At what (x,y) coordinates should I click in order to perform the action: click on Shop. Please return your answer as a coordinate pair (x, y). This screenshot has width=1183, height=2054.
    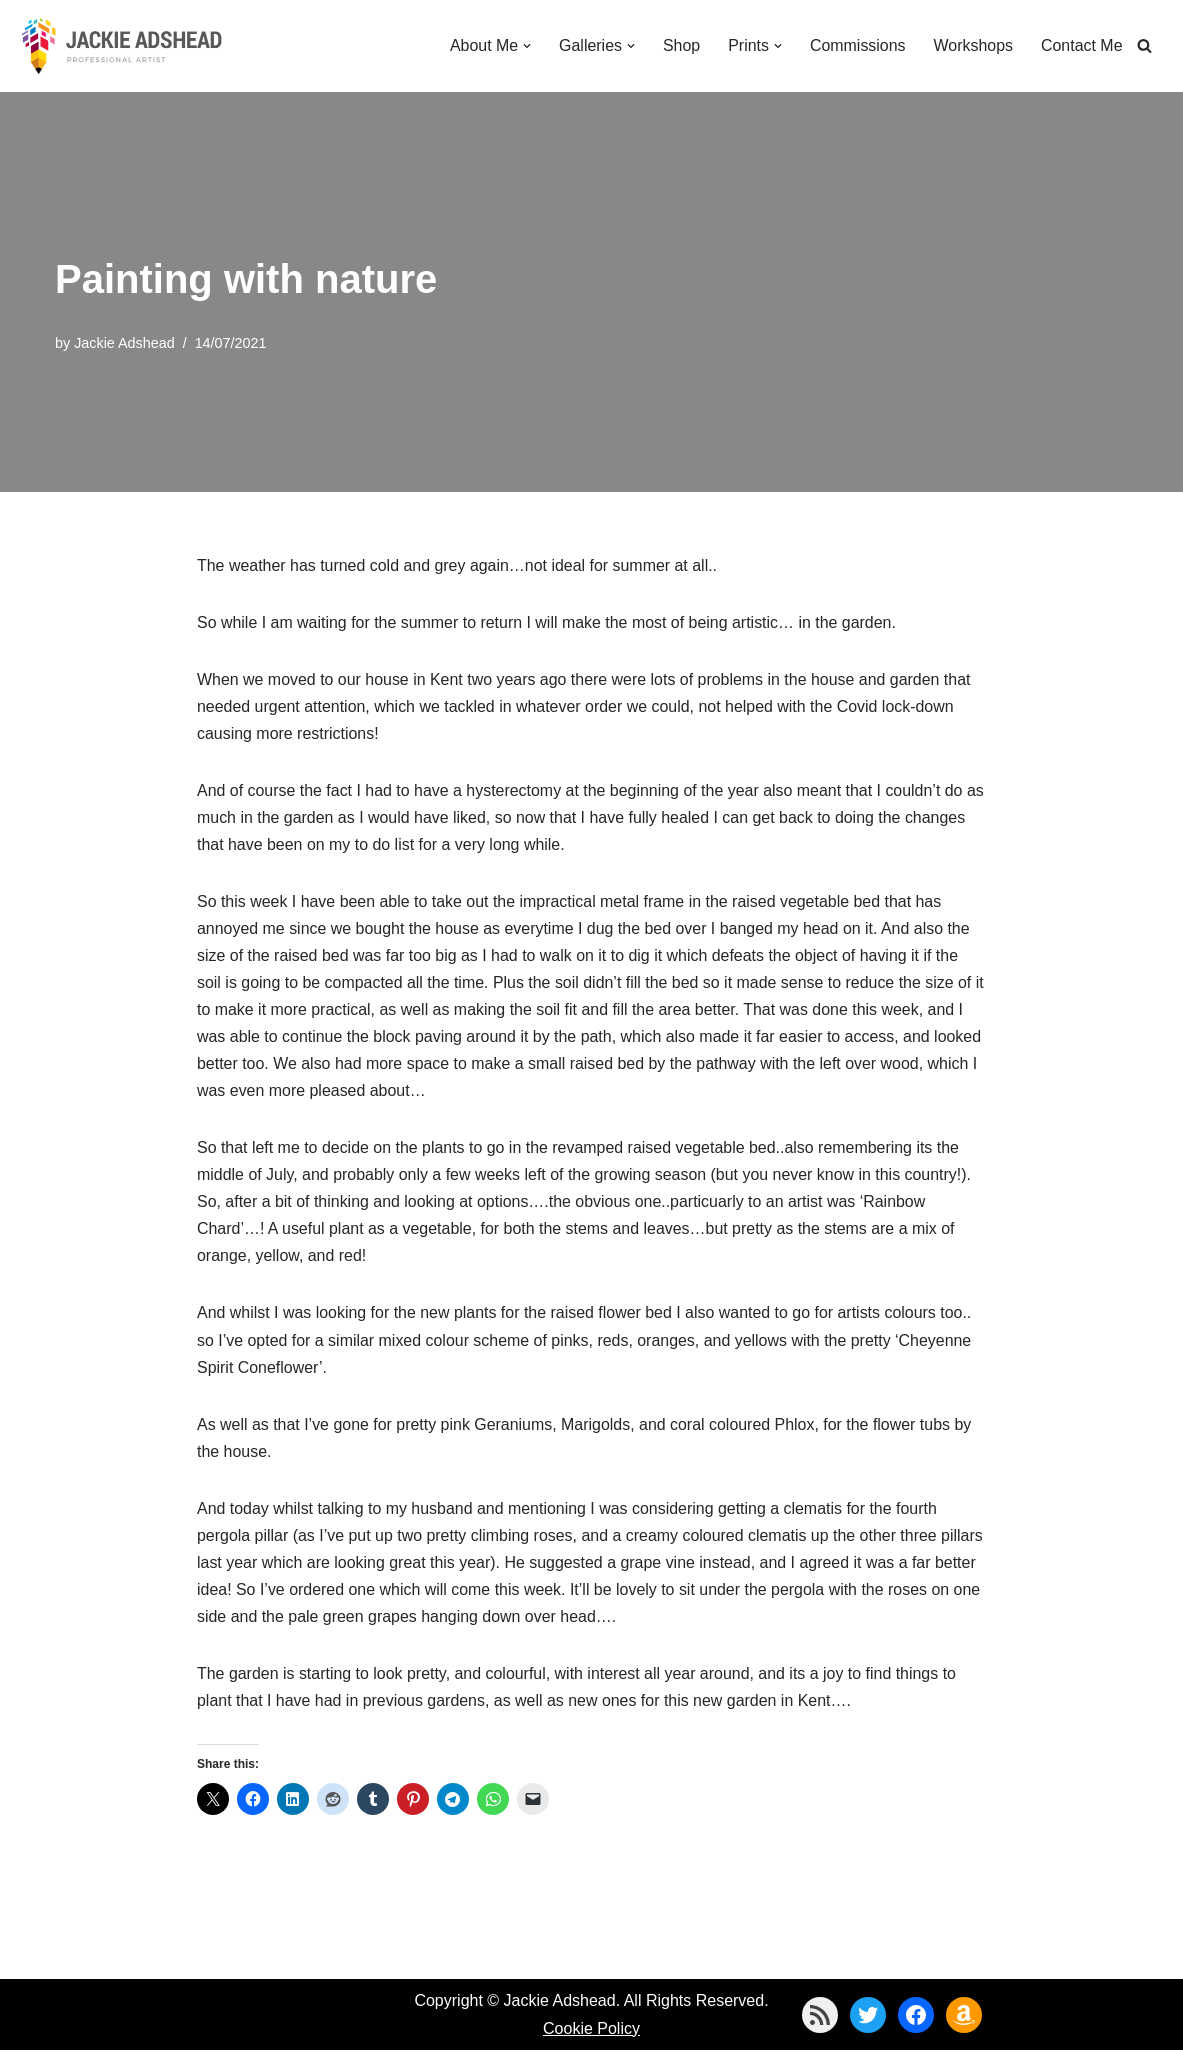
    Looking at the image, I should click on (680, 45).